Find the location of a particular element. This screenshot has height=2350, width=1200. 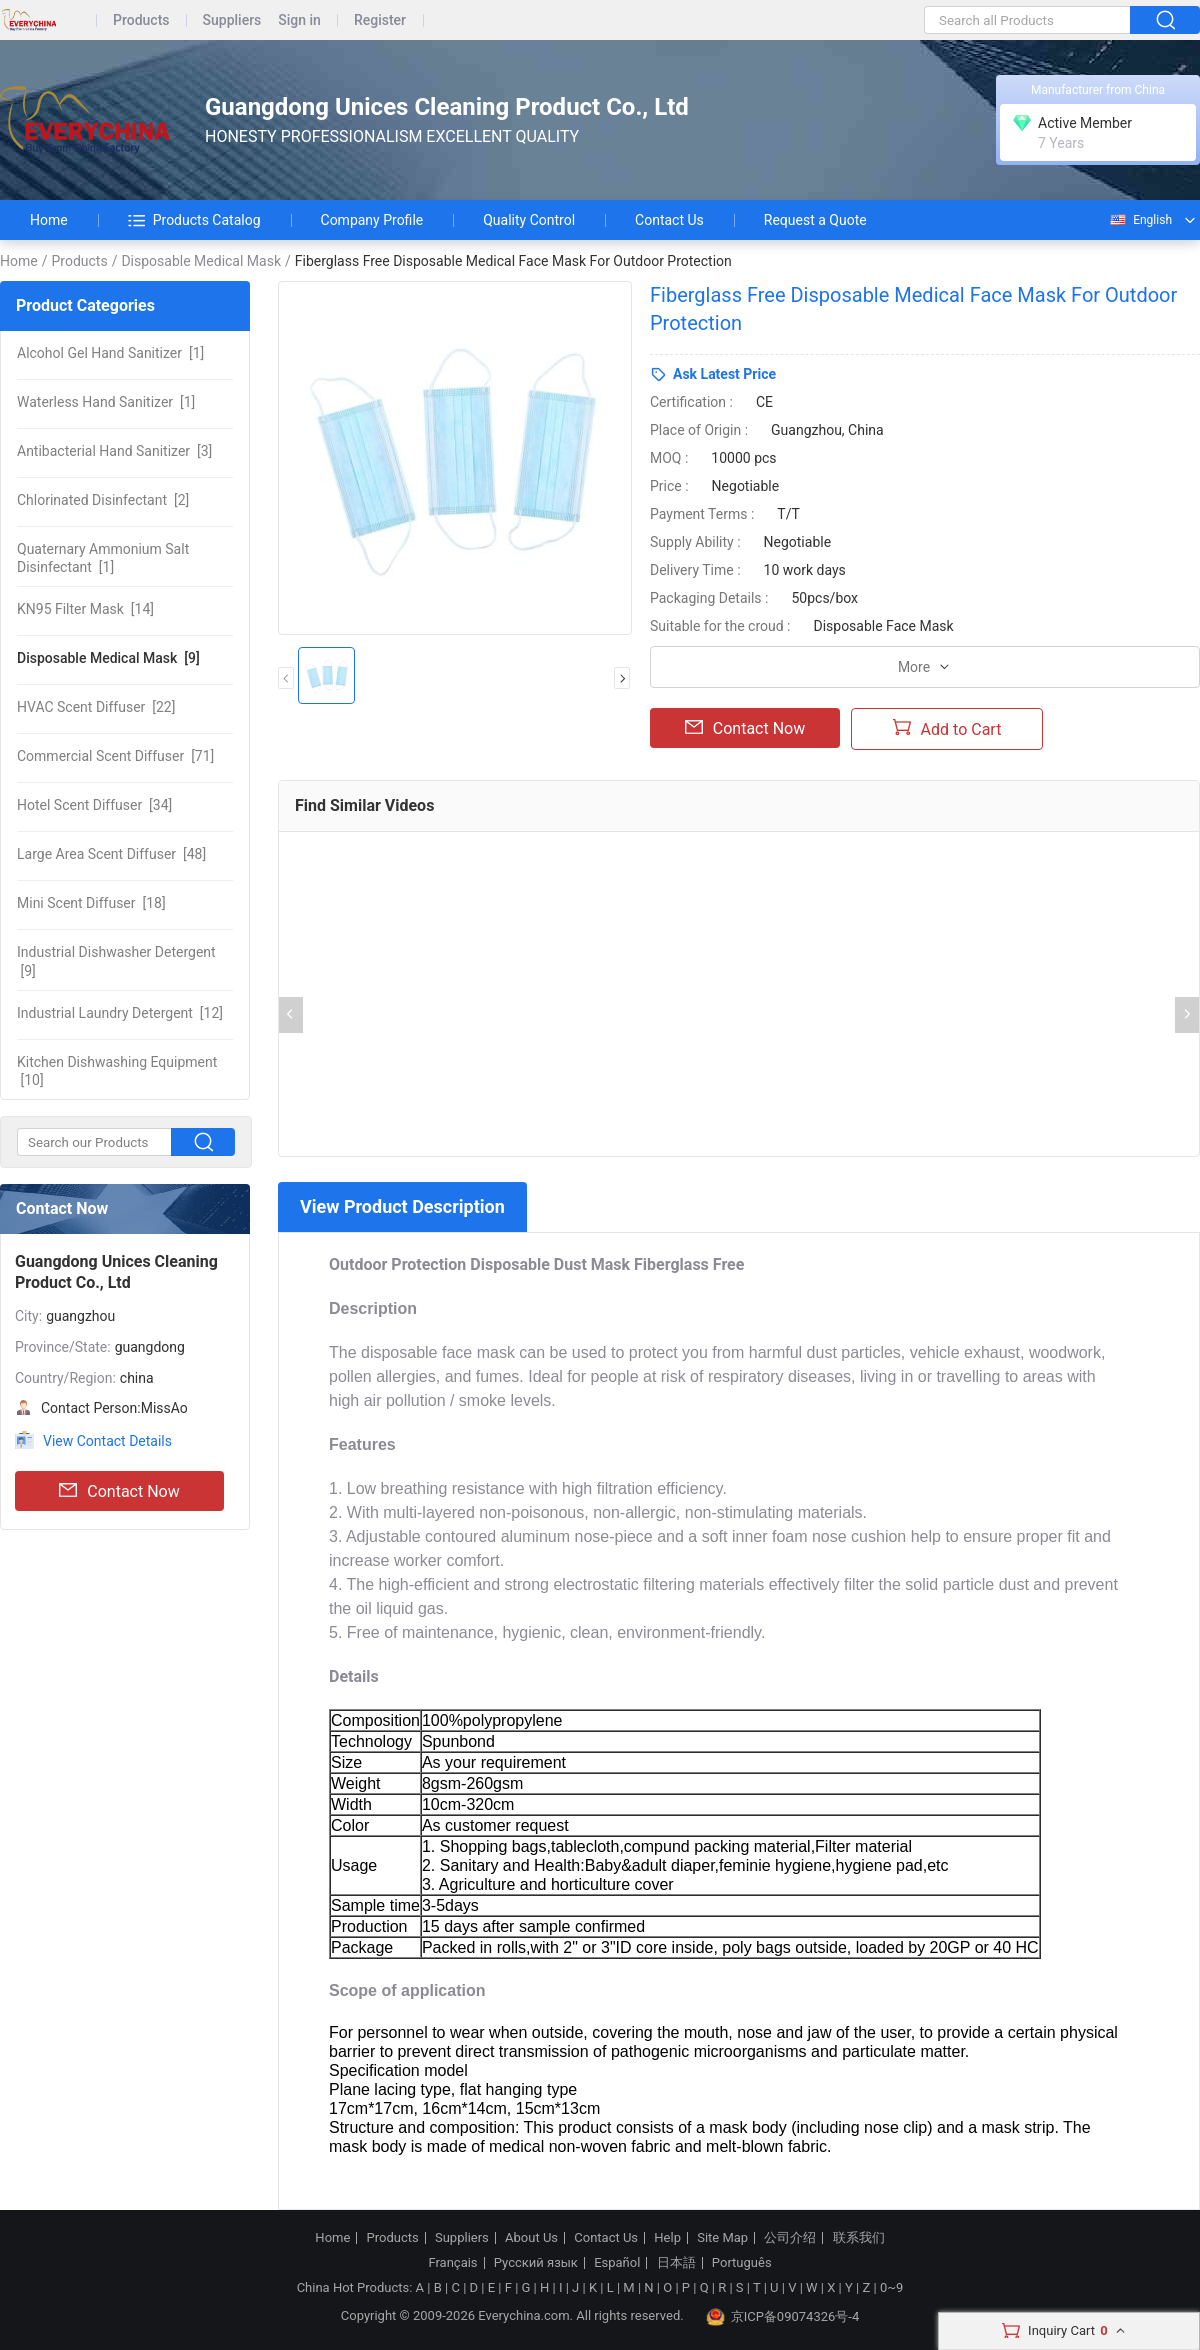

[3] is located at coordinates (114, 451).